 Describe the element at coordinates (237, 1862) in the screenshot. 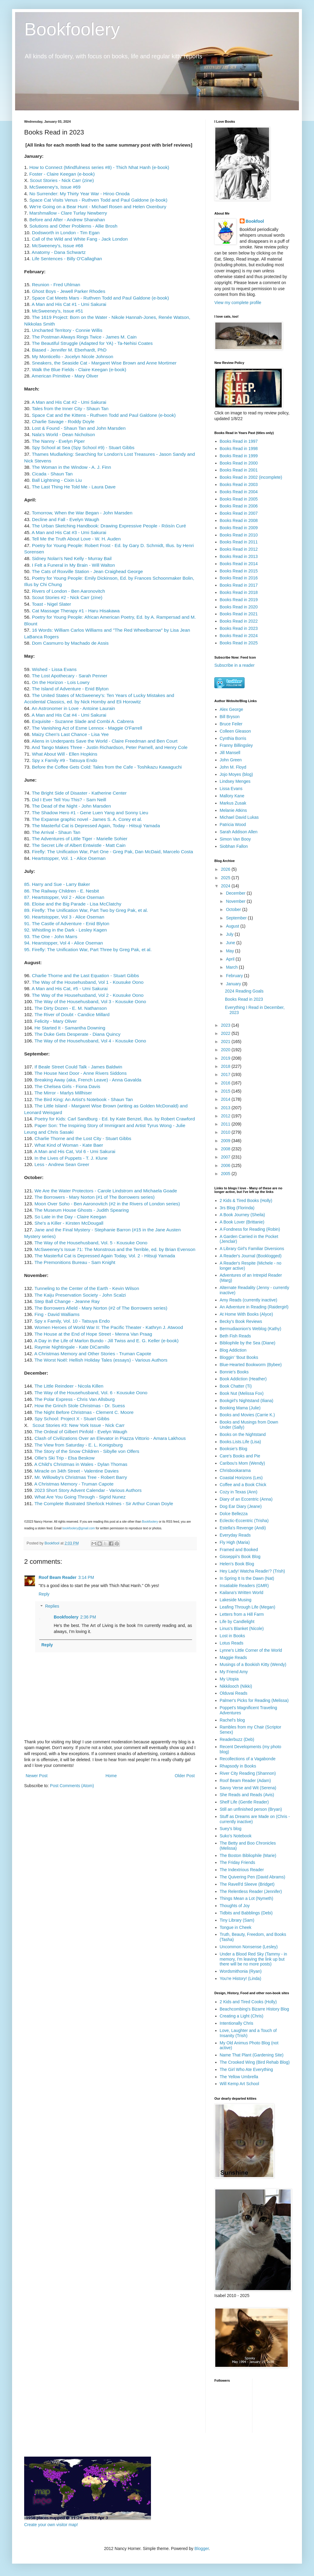

I see `The Friday Friends` at that location.